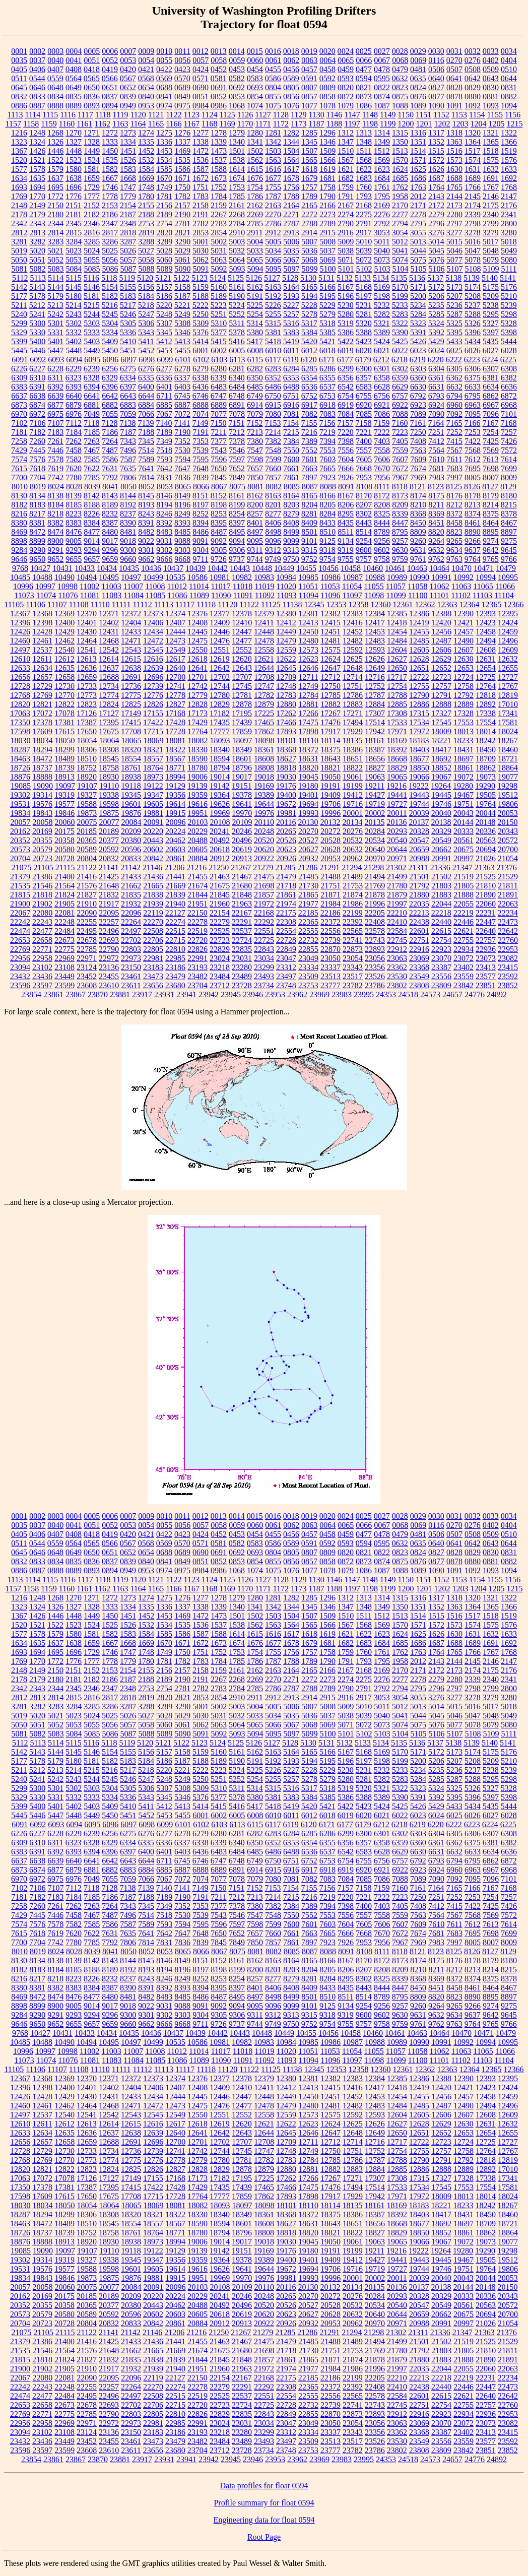 The image size is (528, 2576). I want to click on 23299, so click(264, 967).